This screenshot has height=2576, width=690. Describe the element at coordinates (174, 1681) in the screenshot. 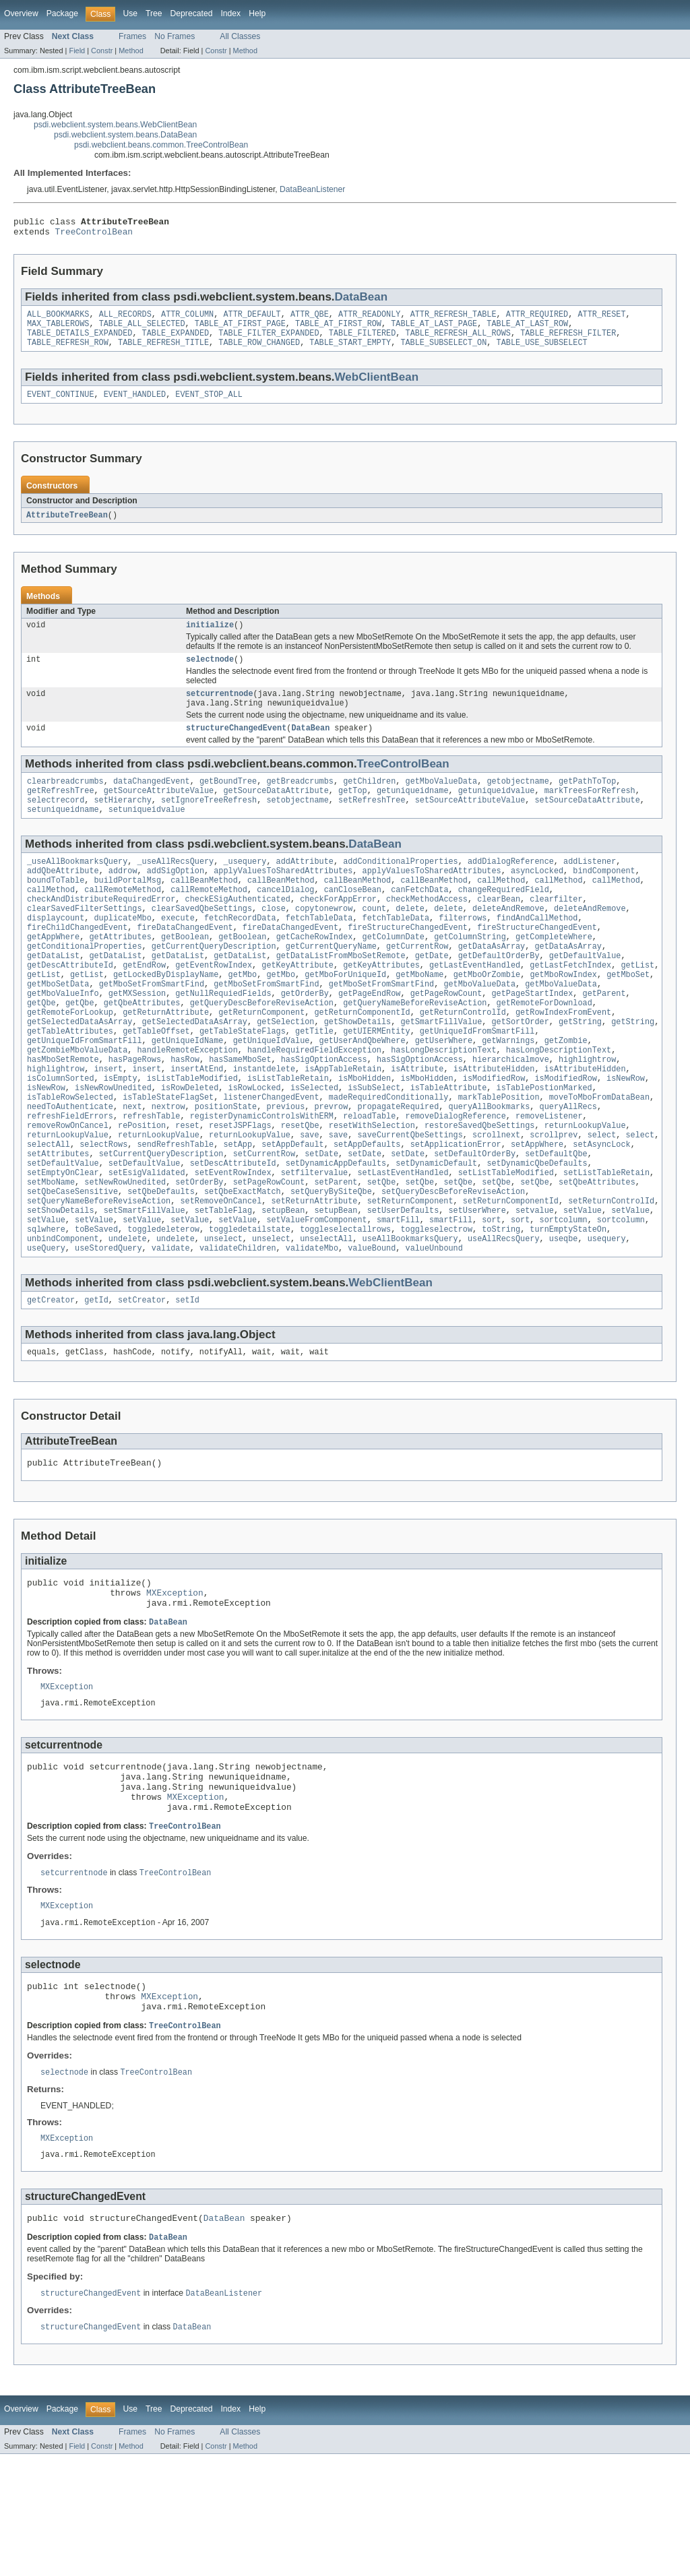

I see `MXException` at that location.